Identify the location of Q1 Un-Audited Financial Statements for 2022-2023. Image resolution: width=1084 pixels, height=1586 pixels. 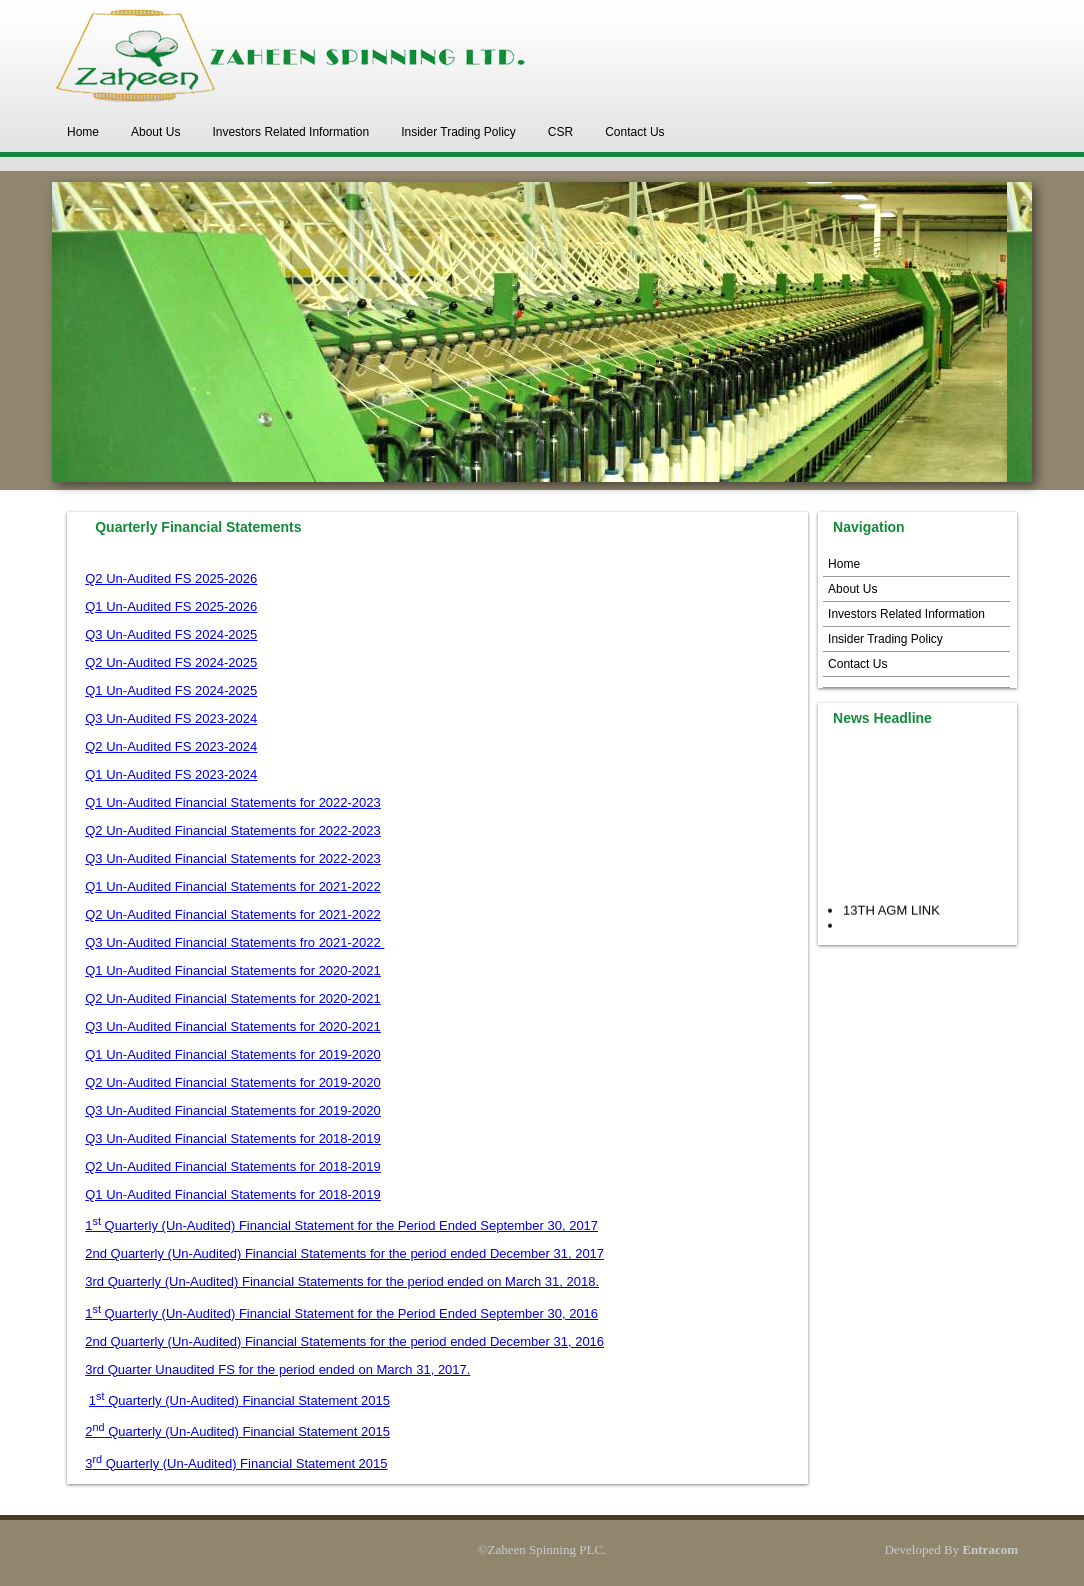
(233, 802).